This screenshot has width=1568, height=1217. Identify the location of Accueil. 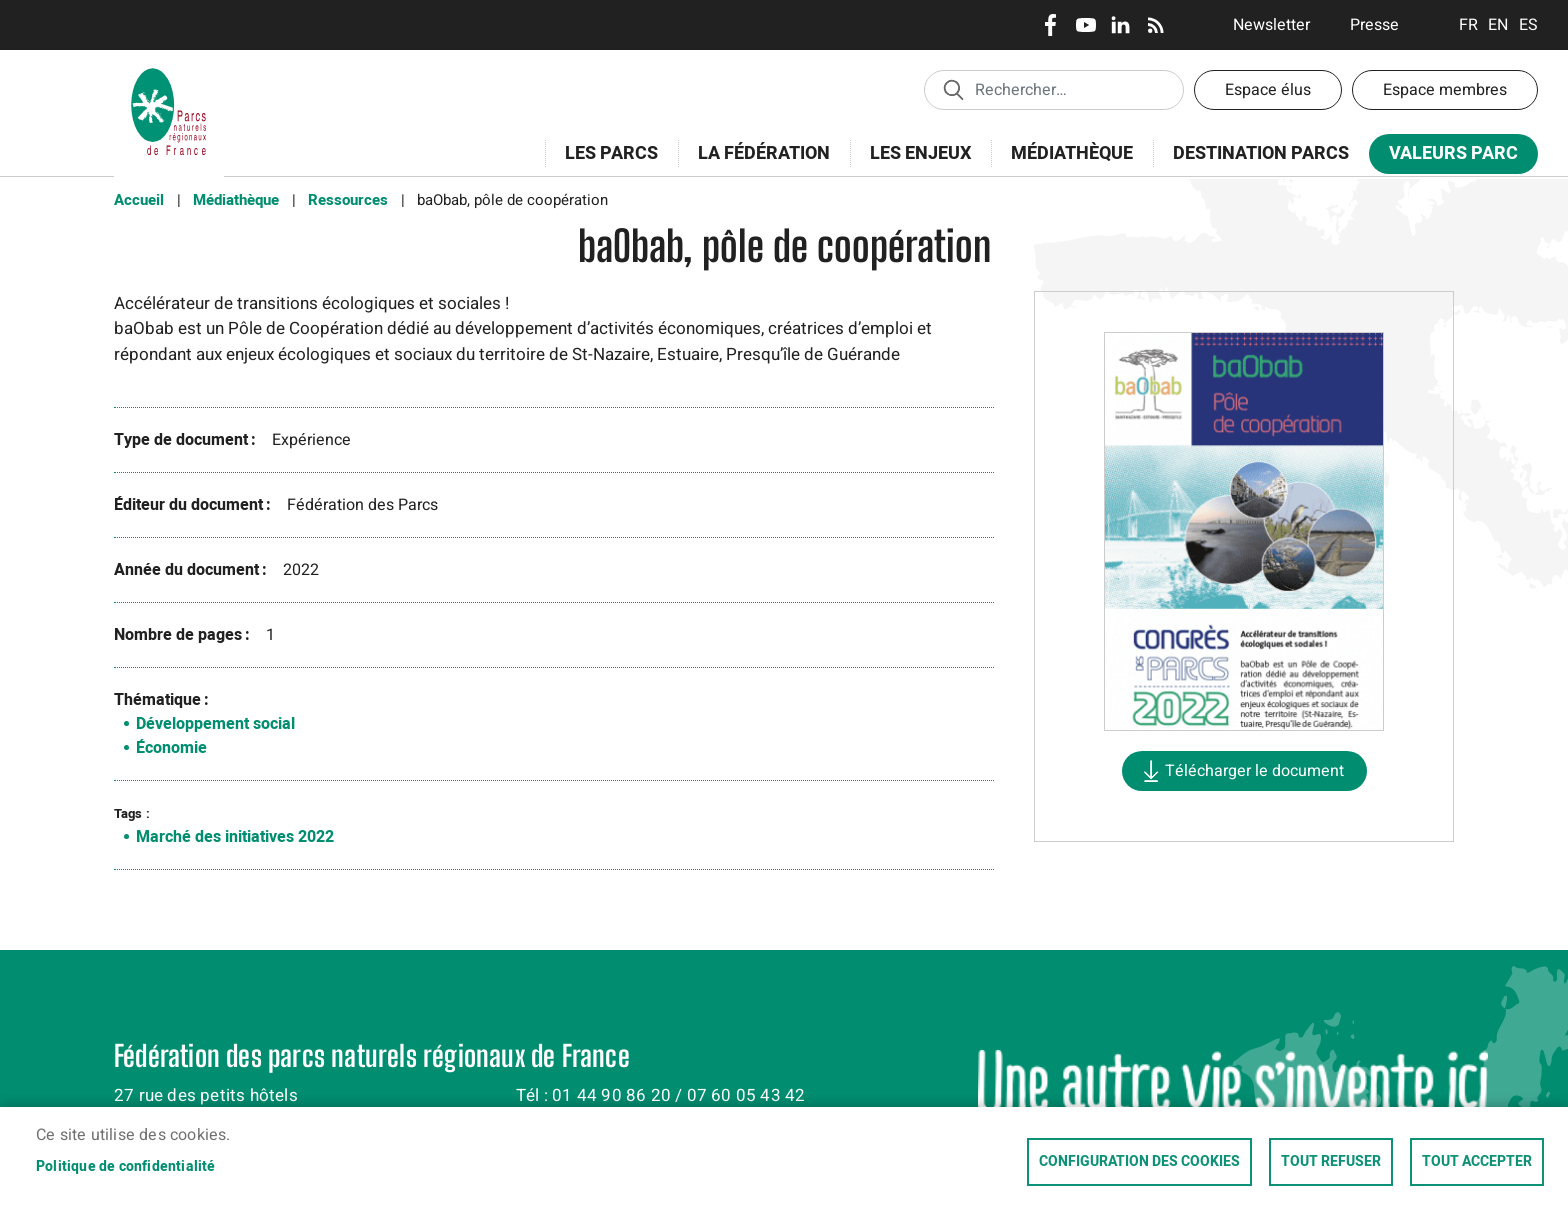
(139, 200).